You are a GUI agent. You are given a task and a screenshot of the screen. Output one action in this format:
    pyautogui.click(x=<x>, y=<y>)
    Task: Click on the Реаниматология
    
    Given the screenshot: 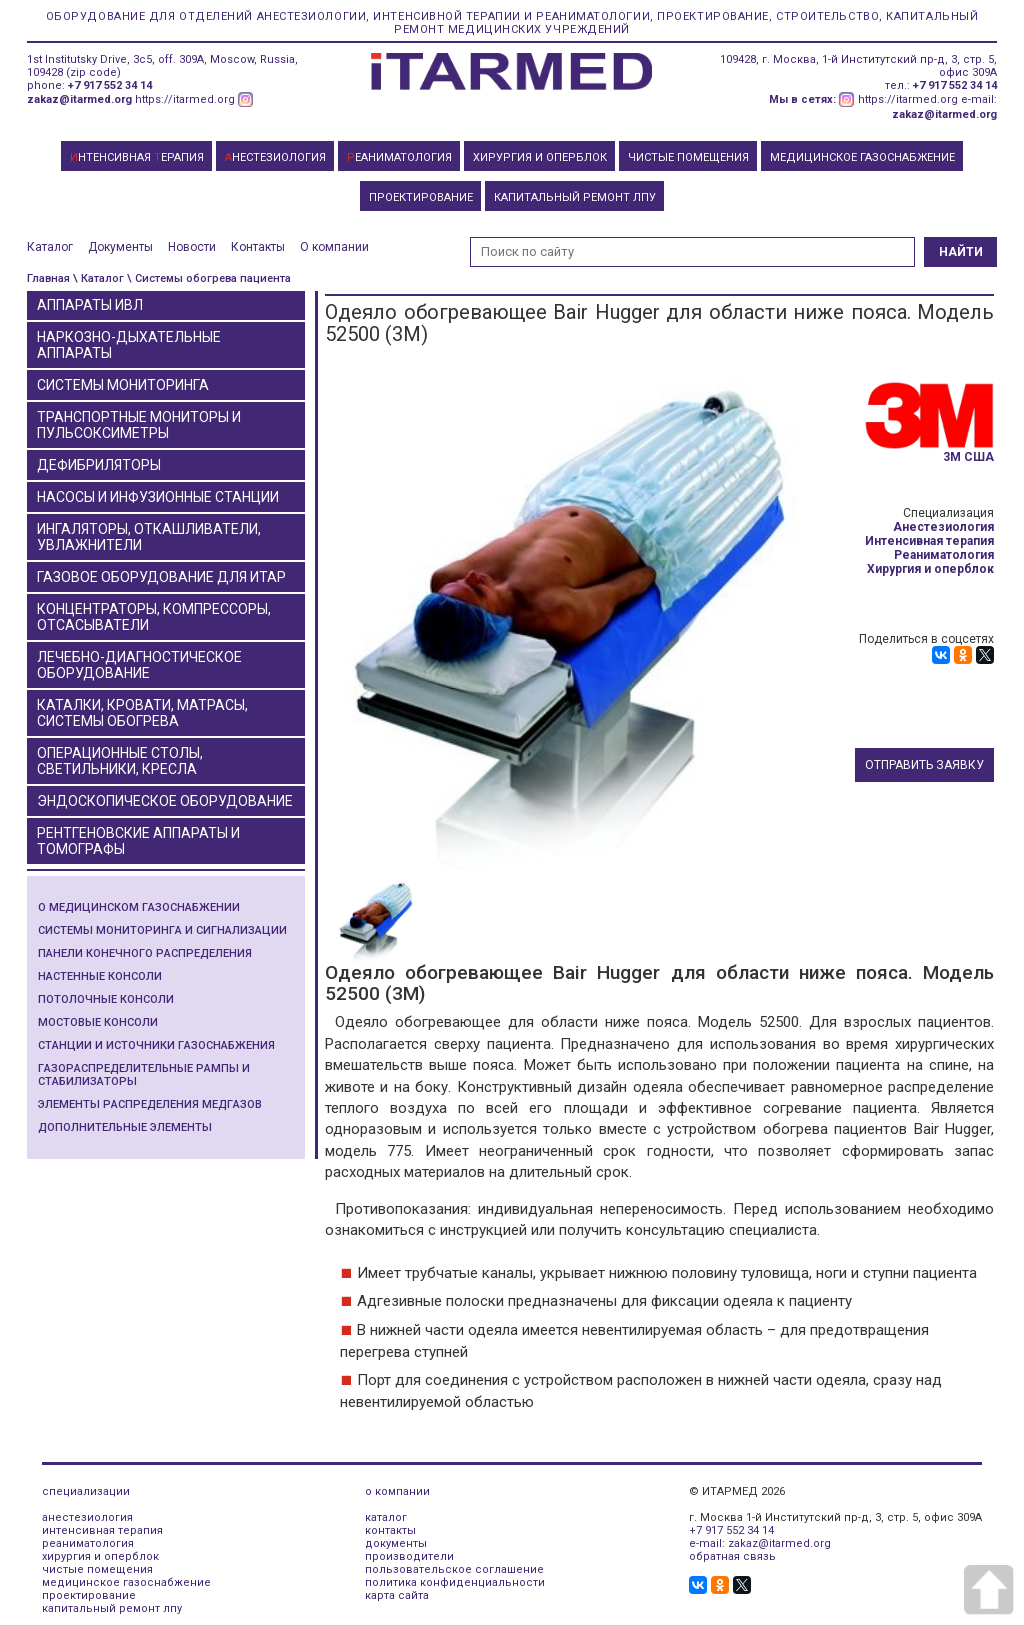 What is the action you would take?
    pyautogui.click(x=944, y=555)
    